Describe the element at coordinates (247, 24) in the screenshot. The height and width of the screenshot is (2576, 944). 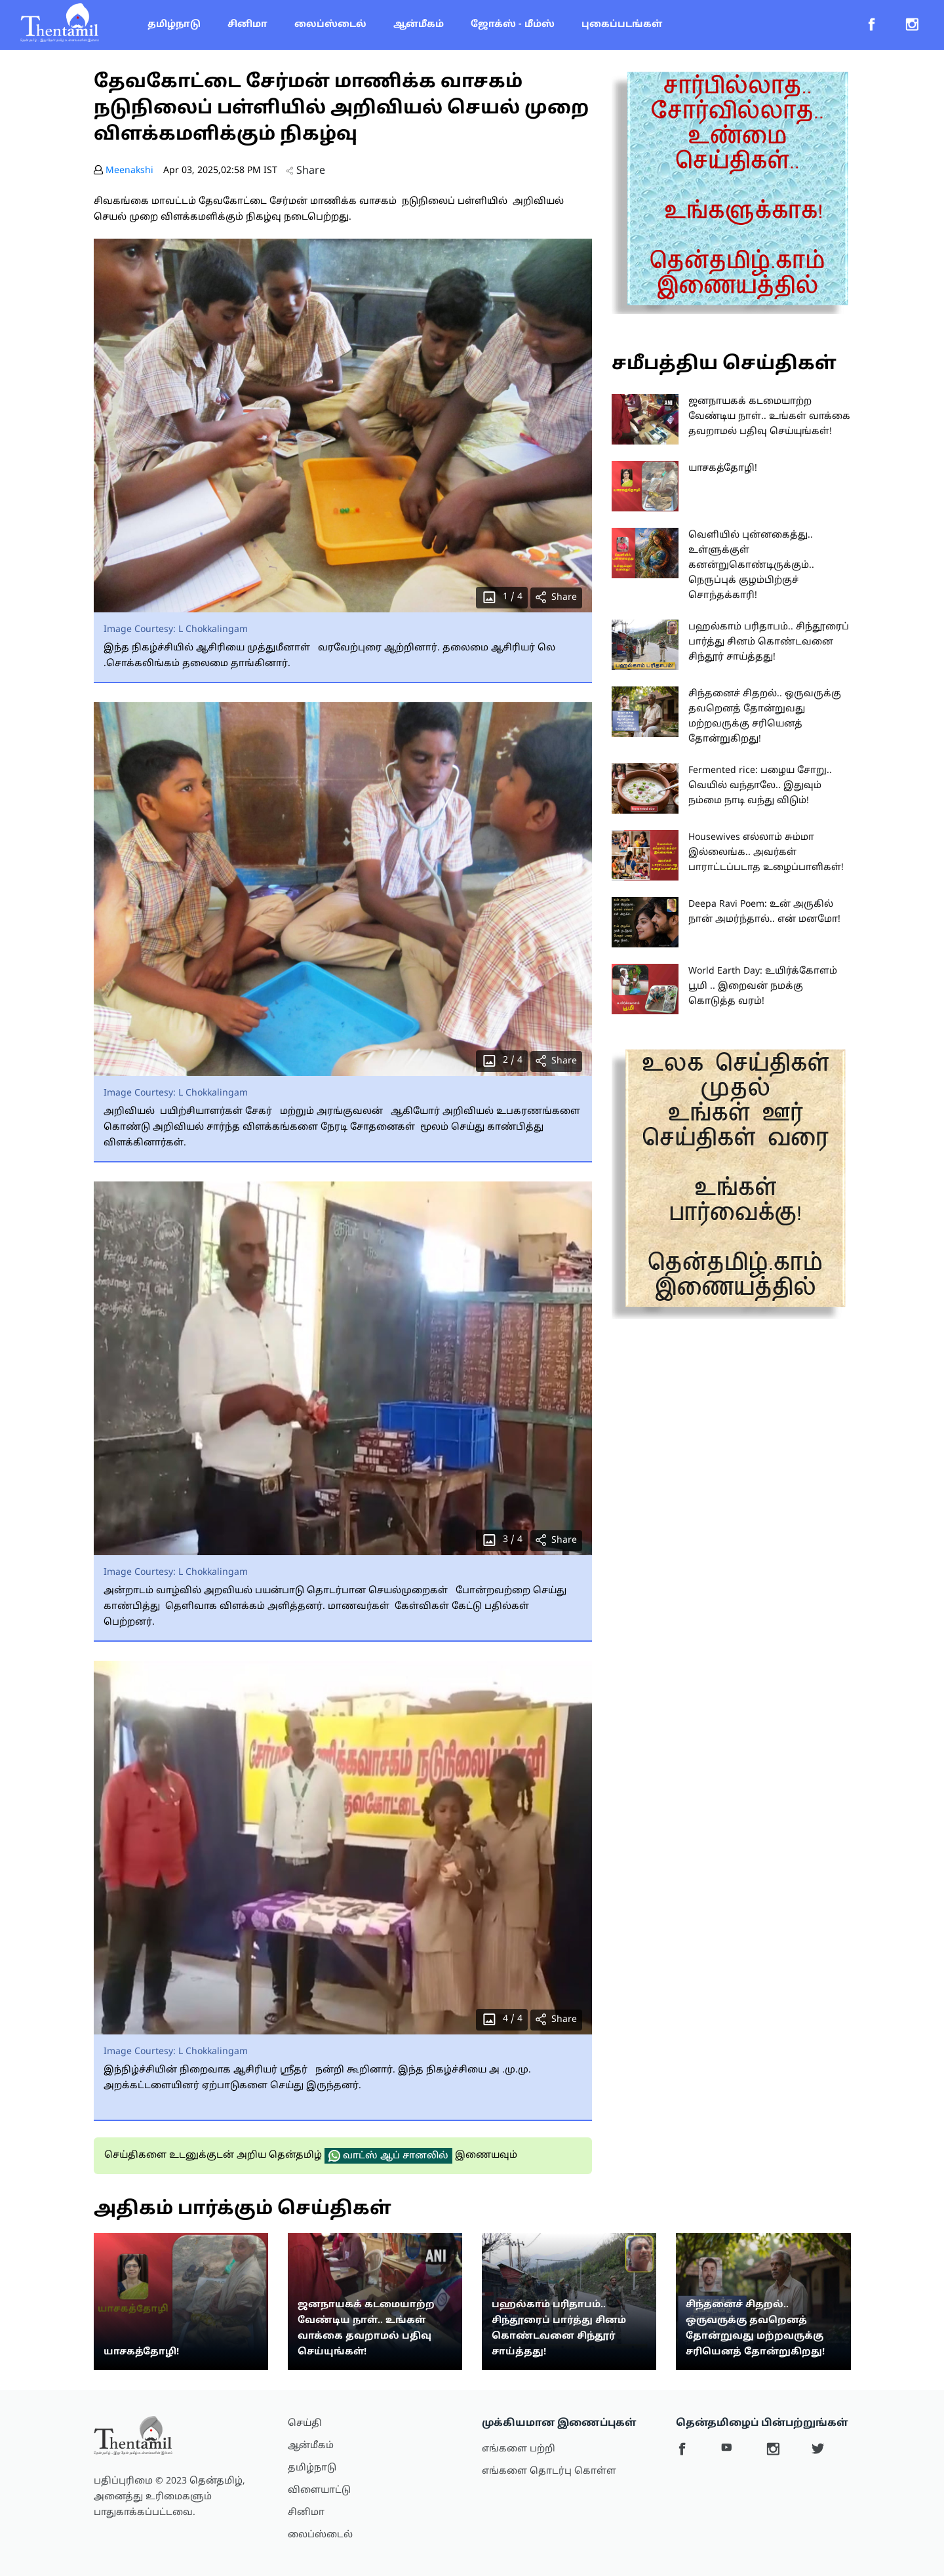
I see `சினிமா` at that location.